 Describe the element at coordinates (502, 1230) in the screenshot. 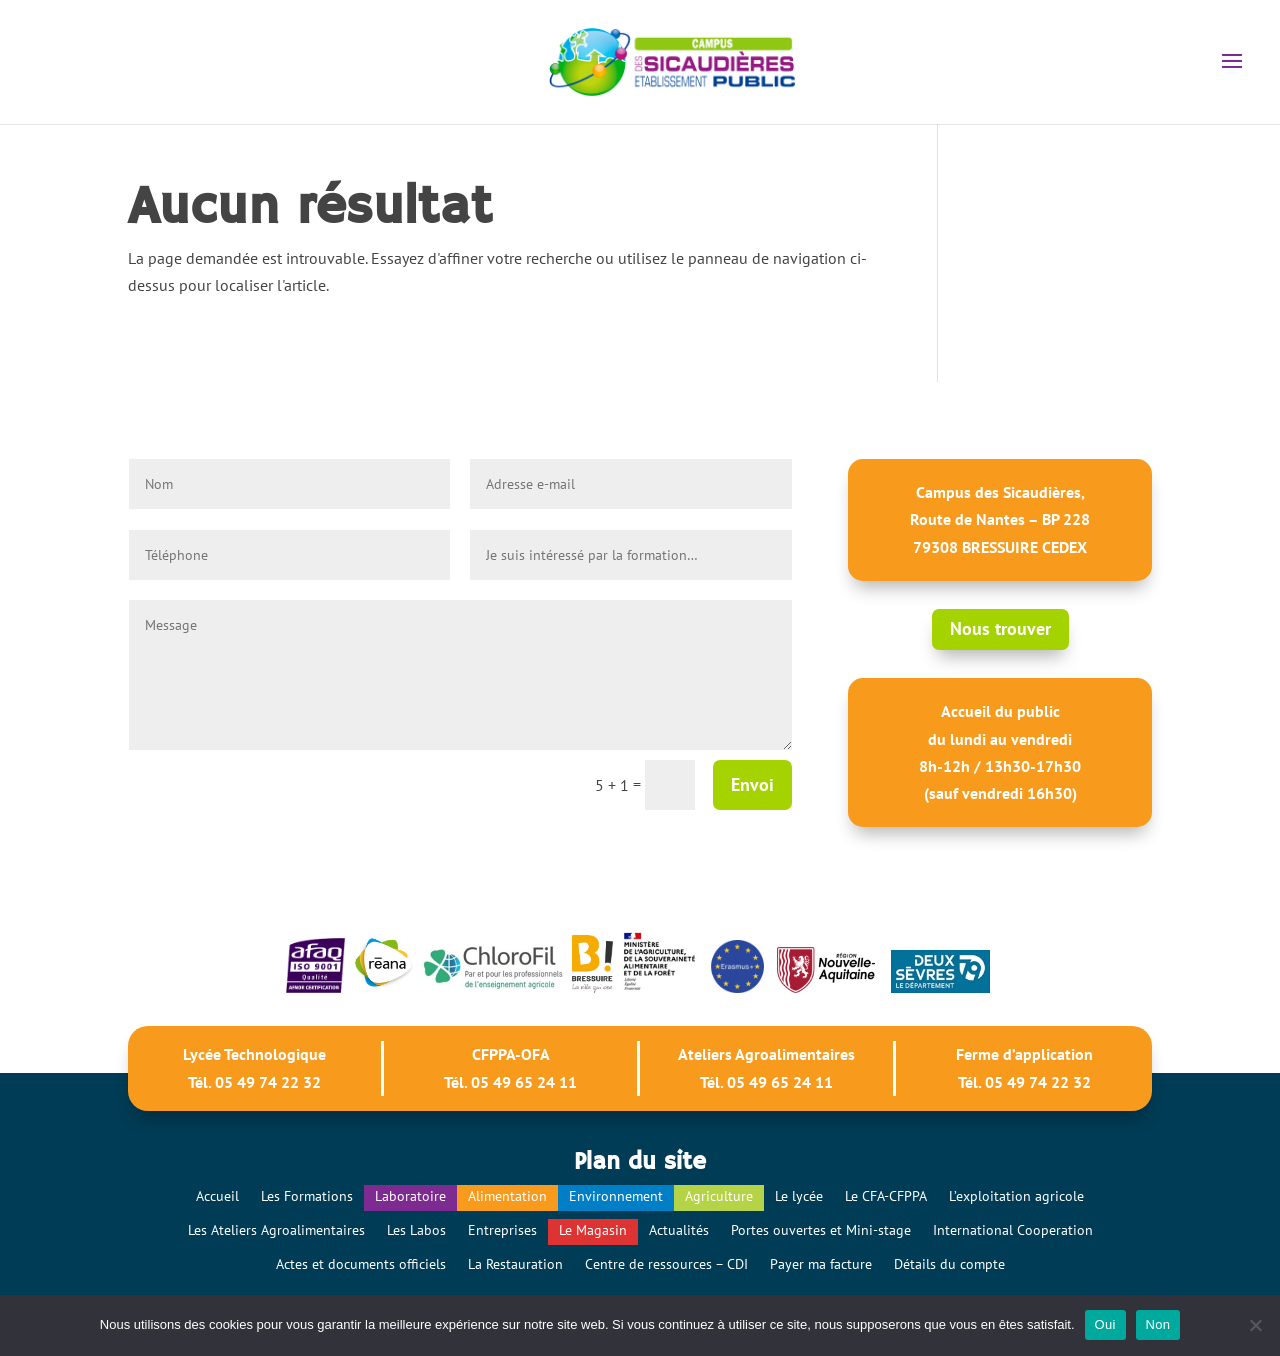

I see `Entreprises` at that location.